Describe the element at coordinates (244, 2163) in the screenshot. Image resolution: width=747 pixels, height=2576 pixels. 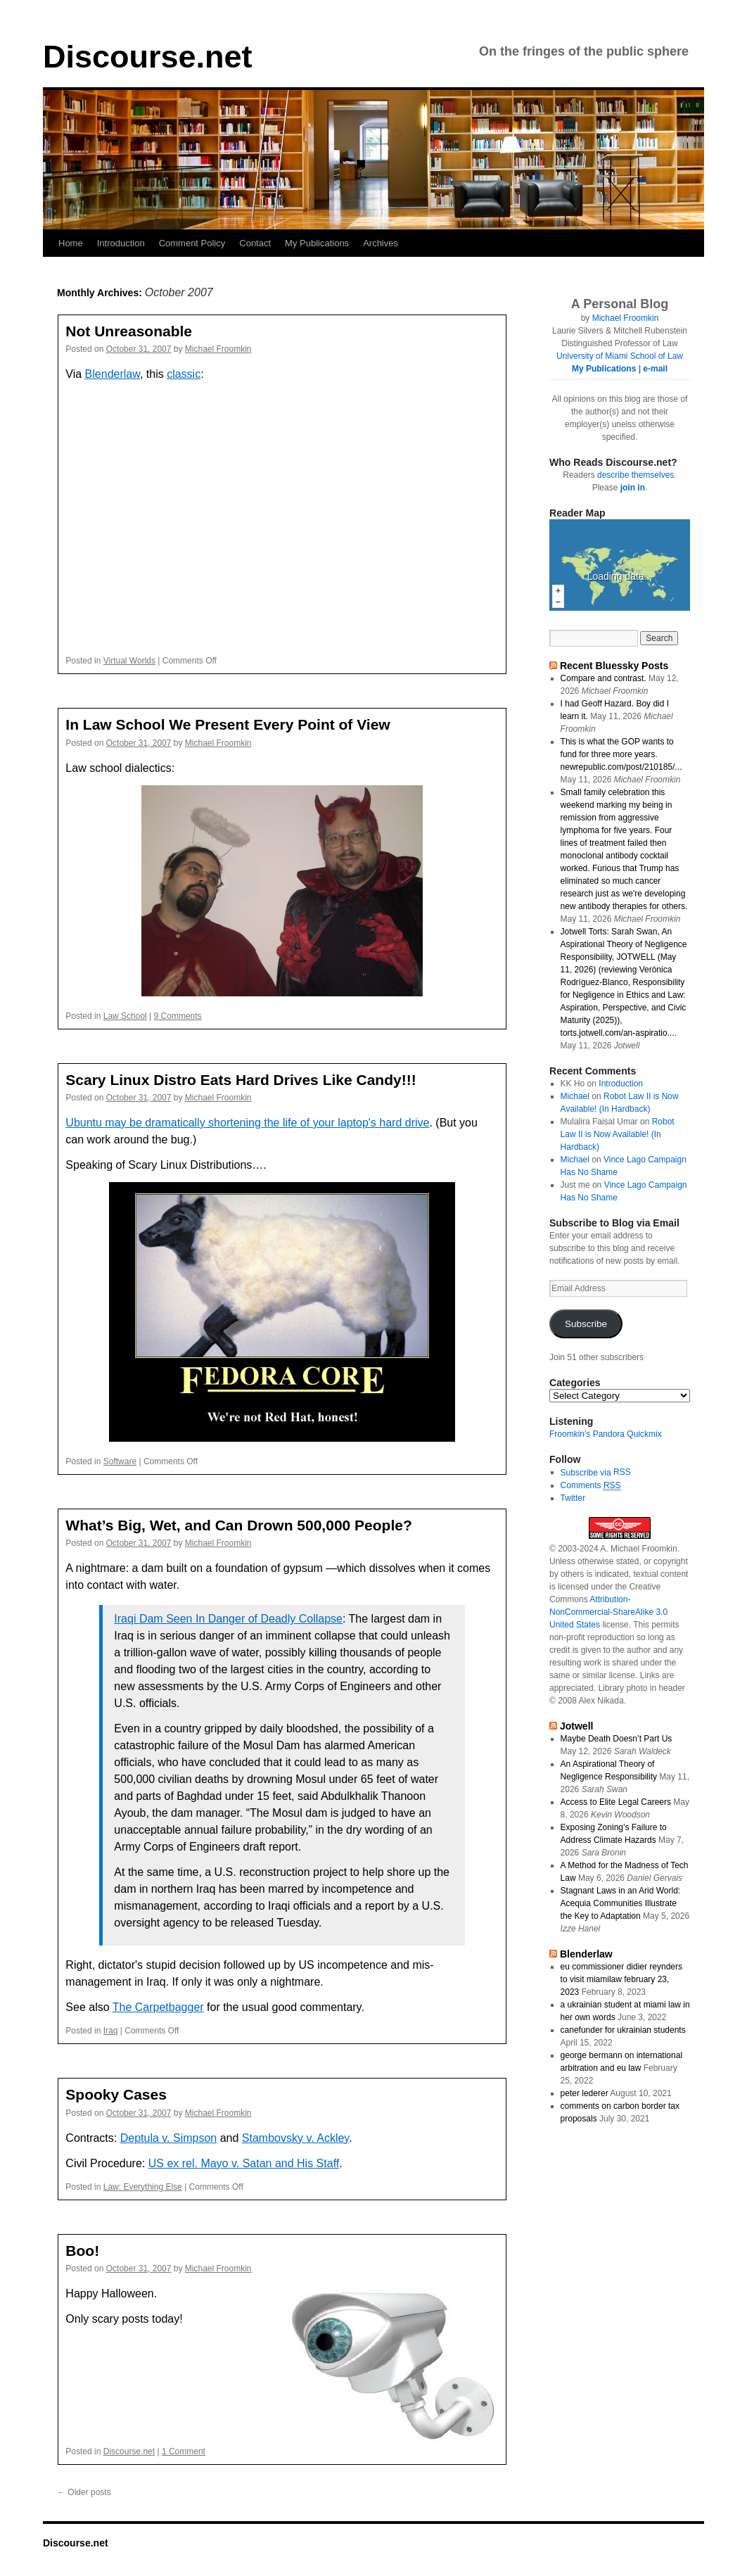
I see `US ex rel. Mayo v. Satan and His Staff` at that location.